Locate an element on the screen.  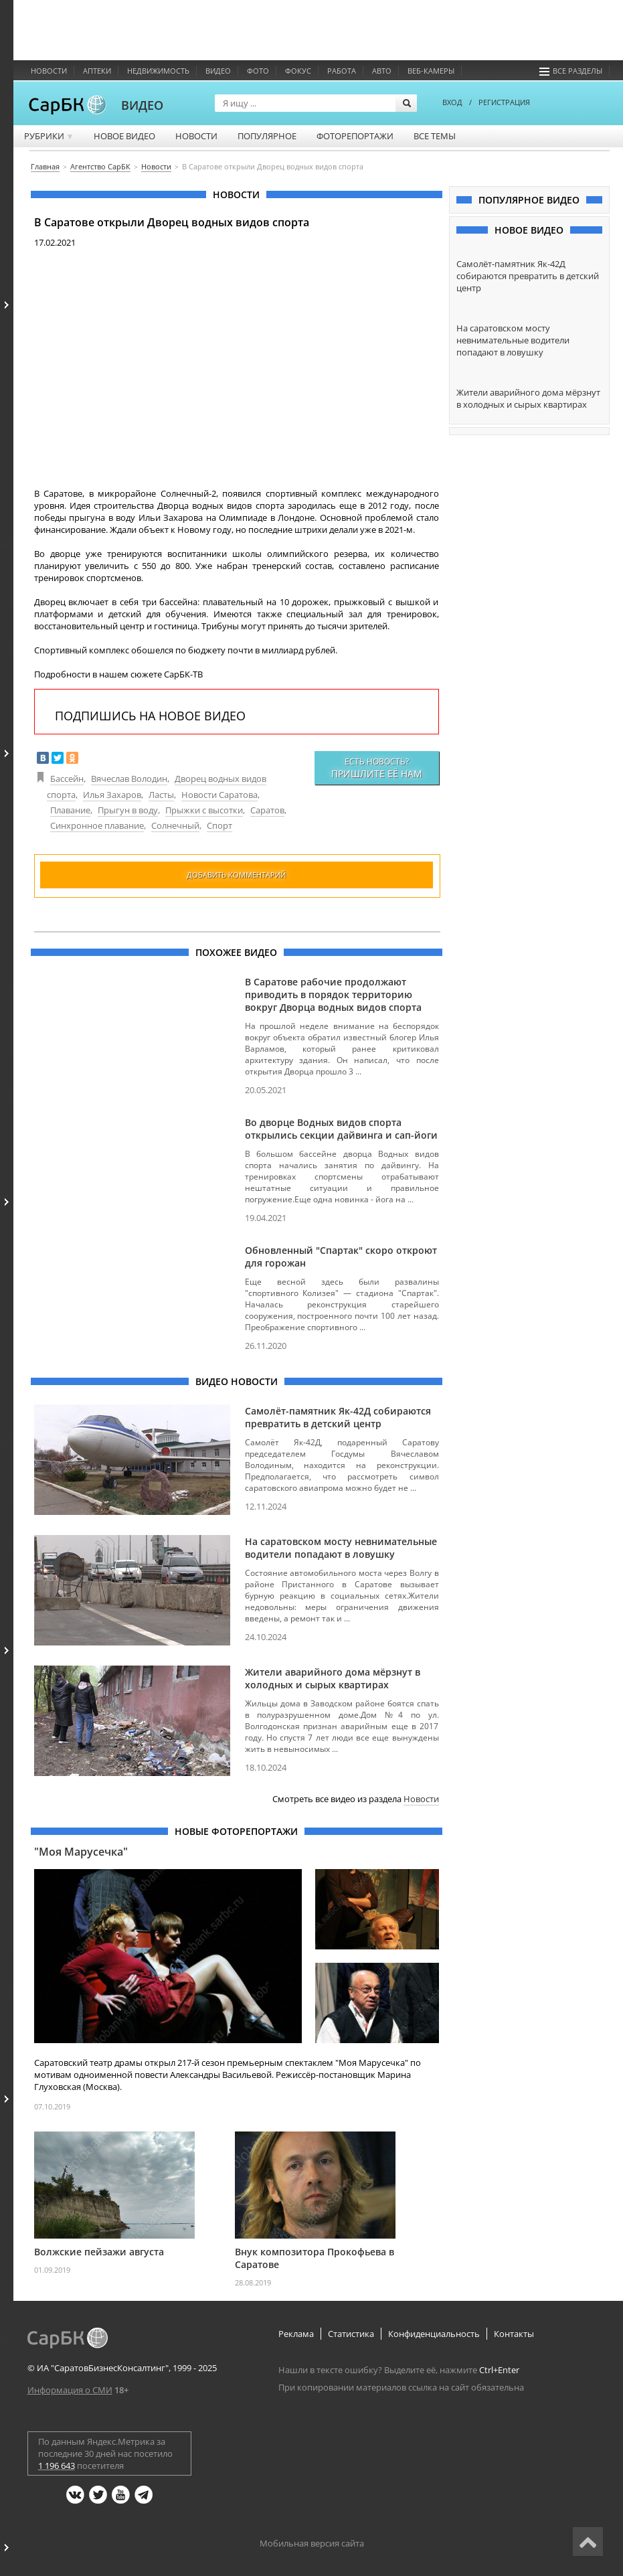
Авто is located at coordinates (381, 71).